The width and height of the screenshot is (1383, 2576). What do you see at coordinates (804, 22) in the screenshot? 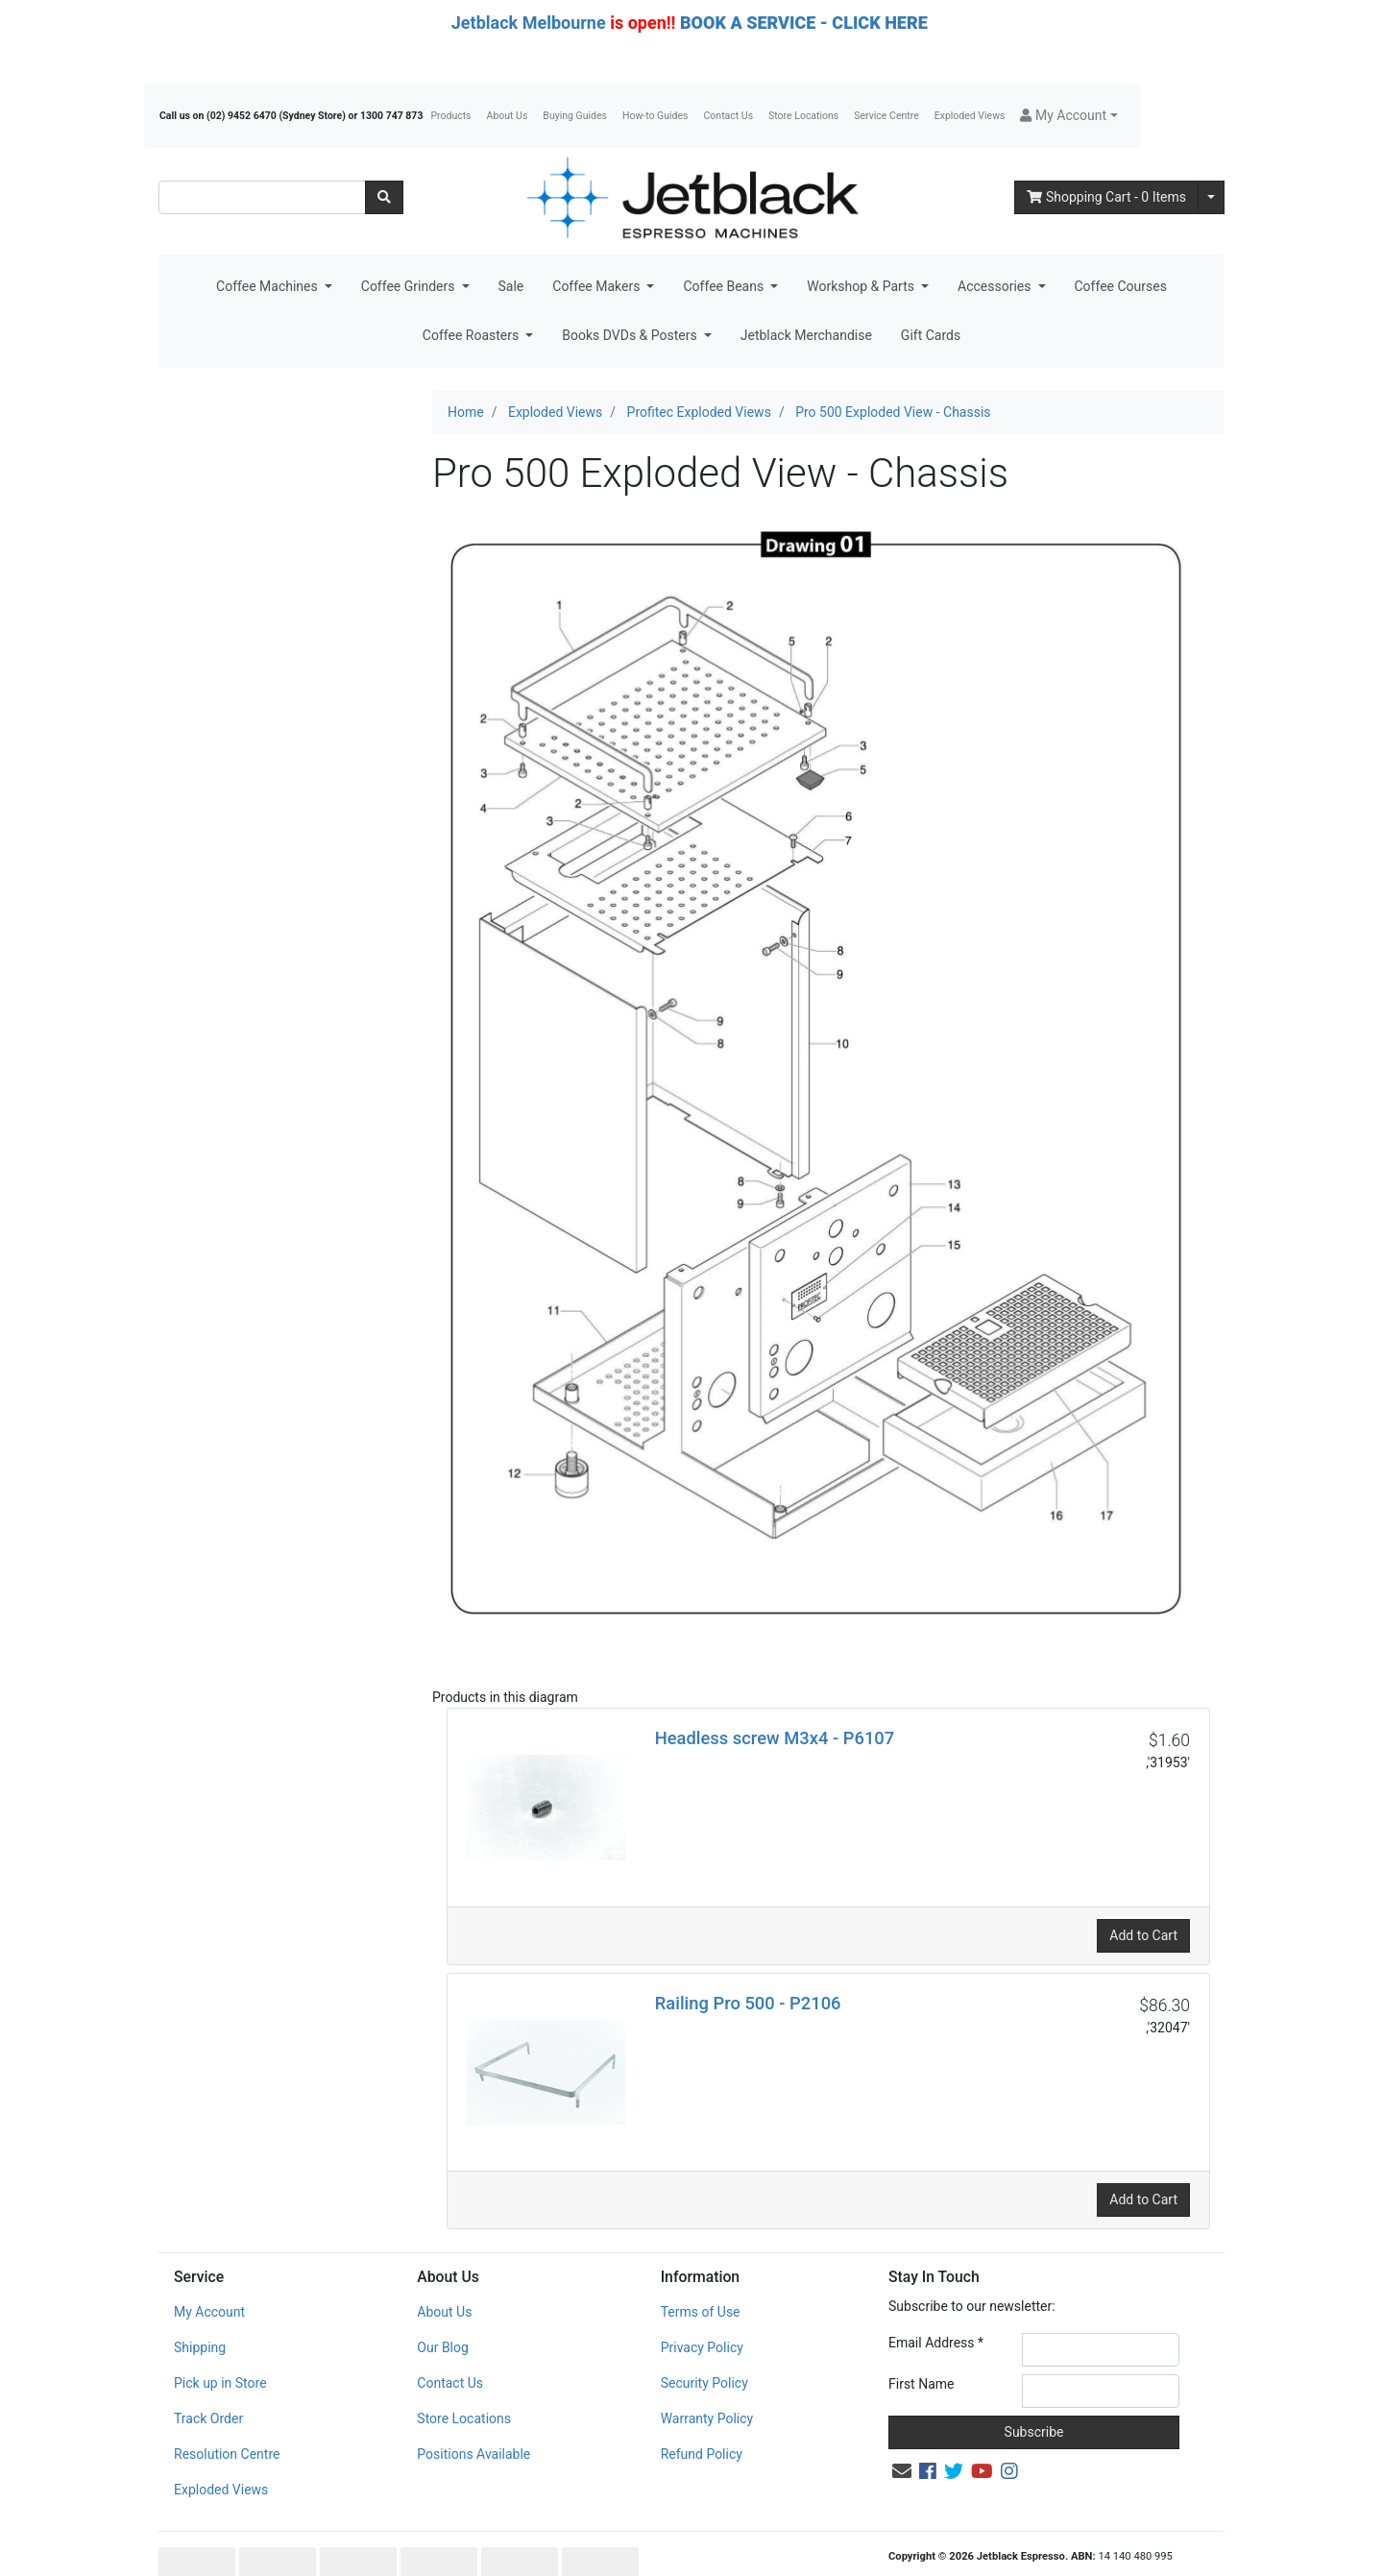
I see `BOOK A SERVICE - CLICK HERE` at bounding box center [804, 22].